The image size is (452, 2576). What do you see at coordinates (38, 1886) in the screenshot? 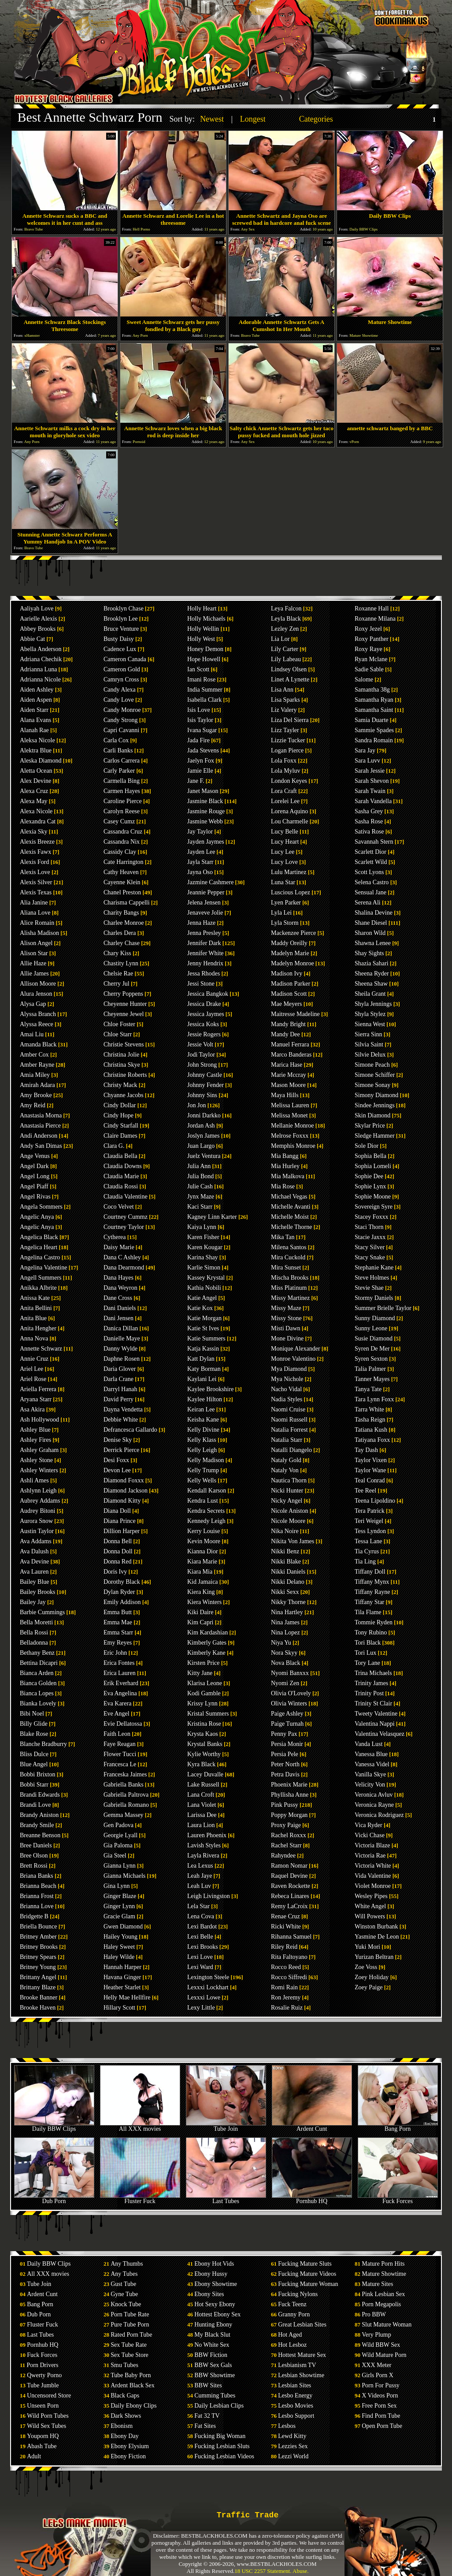
I see `Brianna Beach` at bounding box center [38, 1886].